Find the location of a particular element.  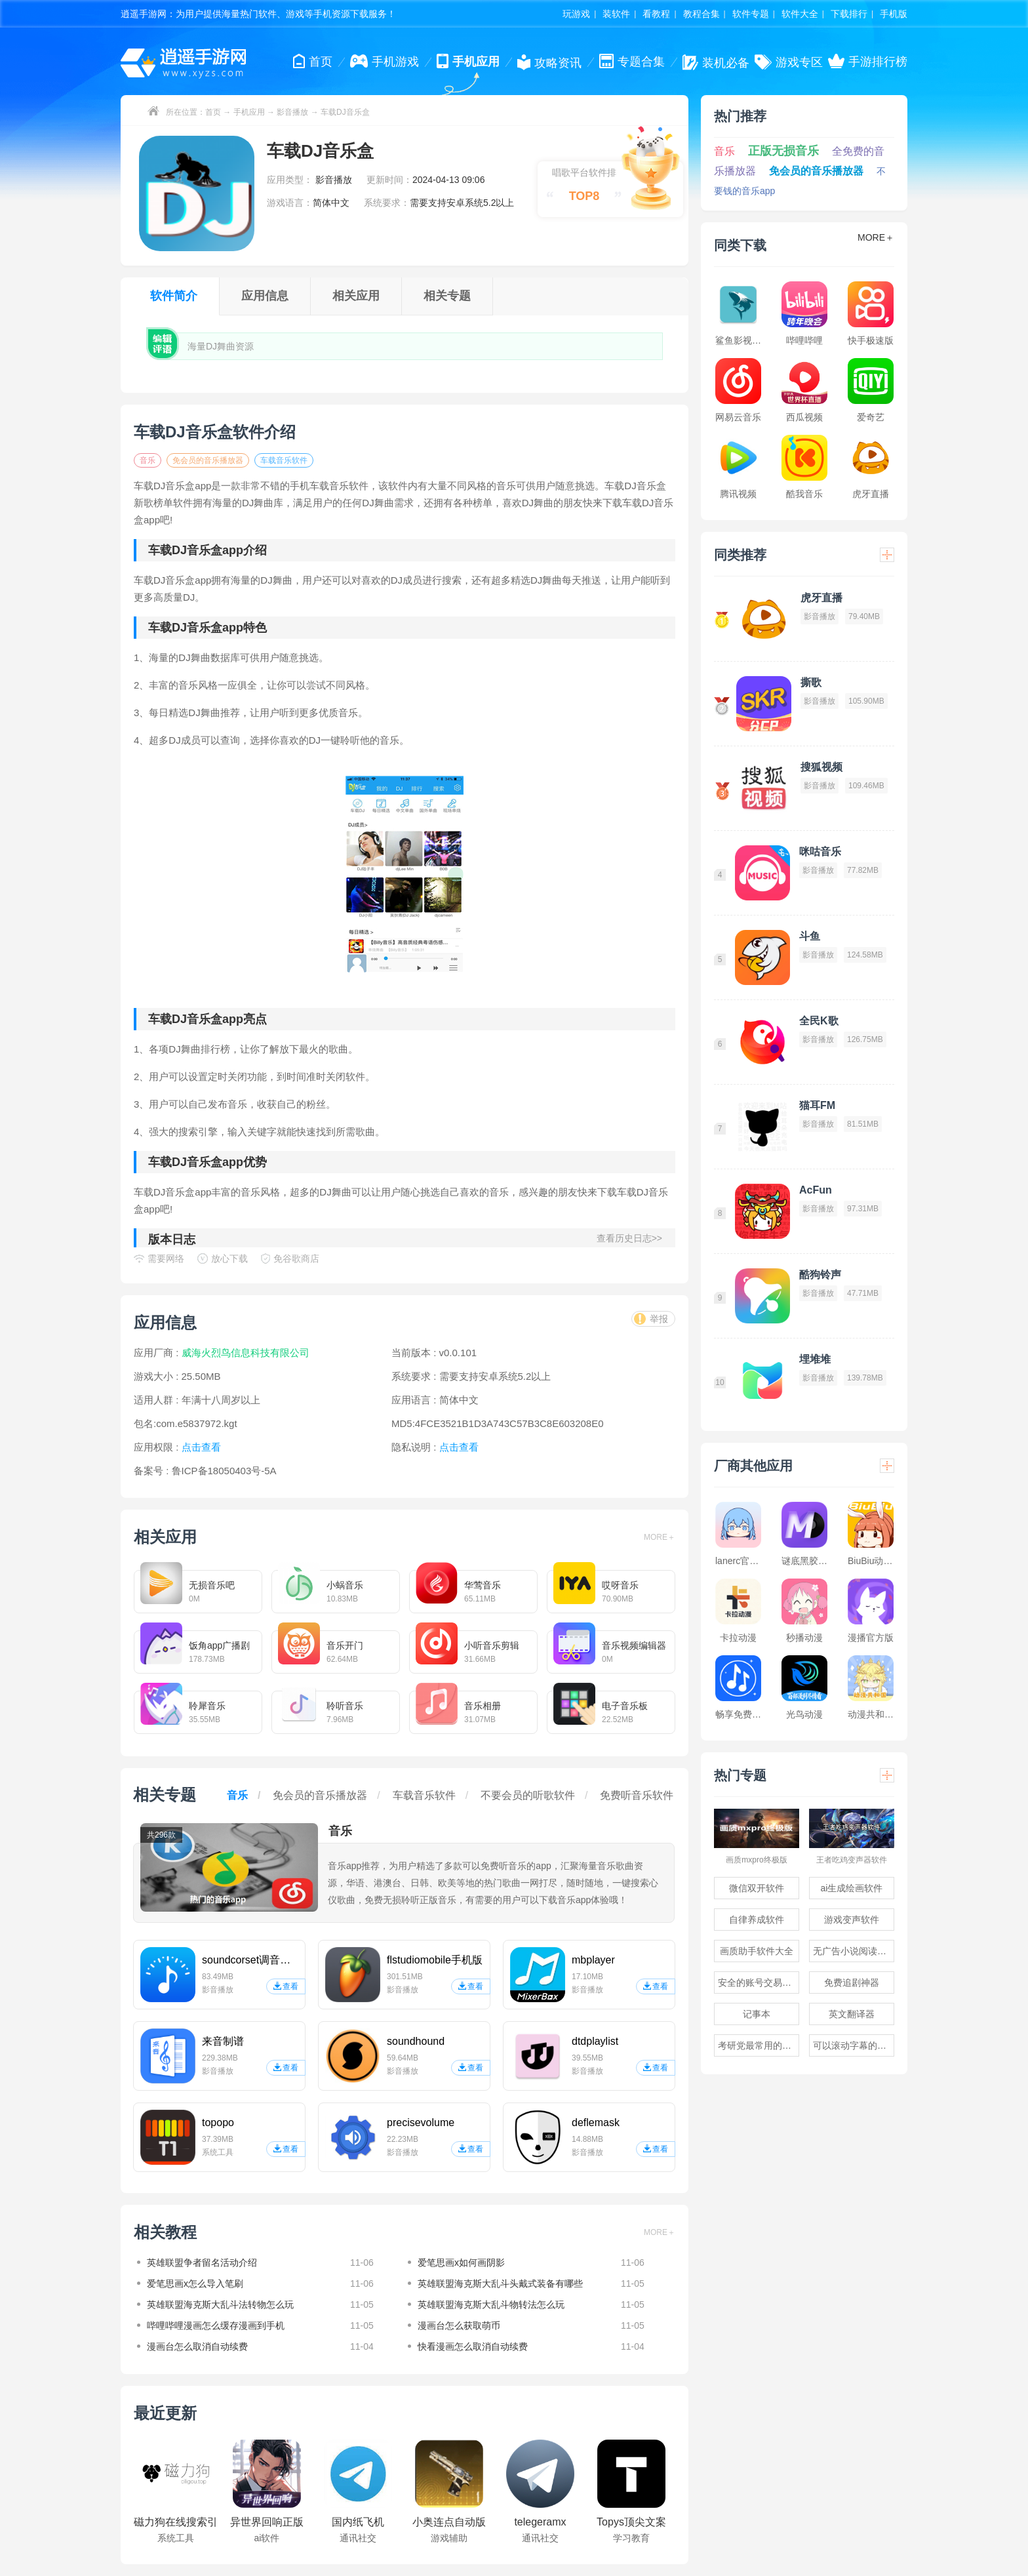

英雄联盟海克斯大乱斗法转物怎么玩 is located at coordinates (220, 2304).